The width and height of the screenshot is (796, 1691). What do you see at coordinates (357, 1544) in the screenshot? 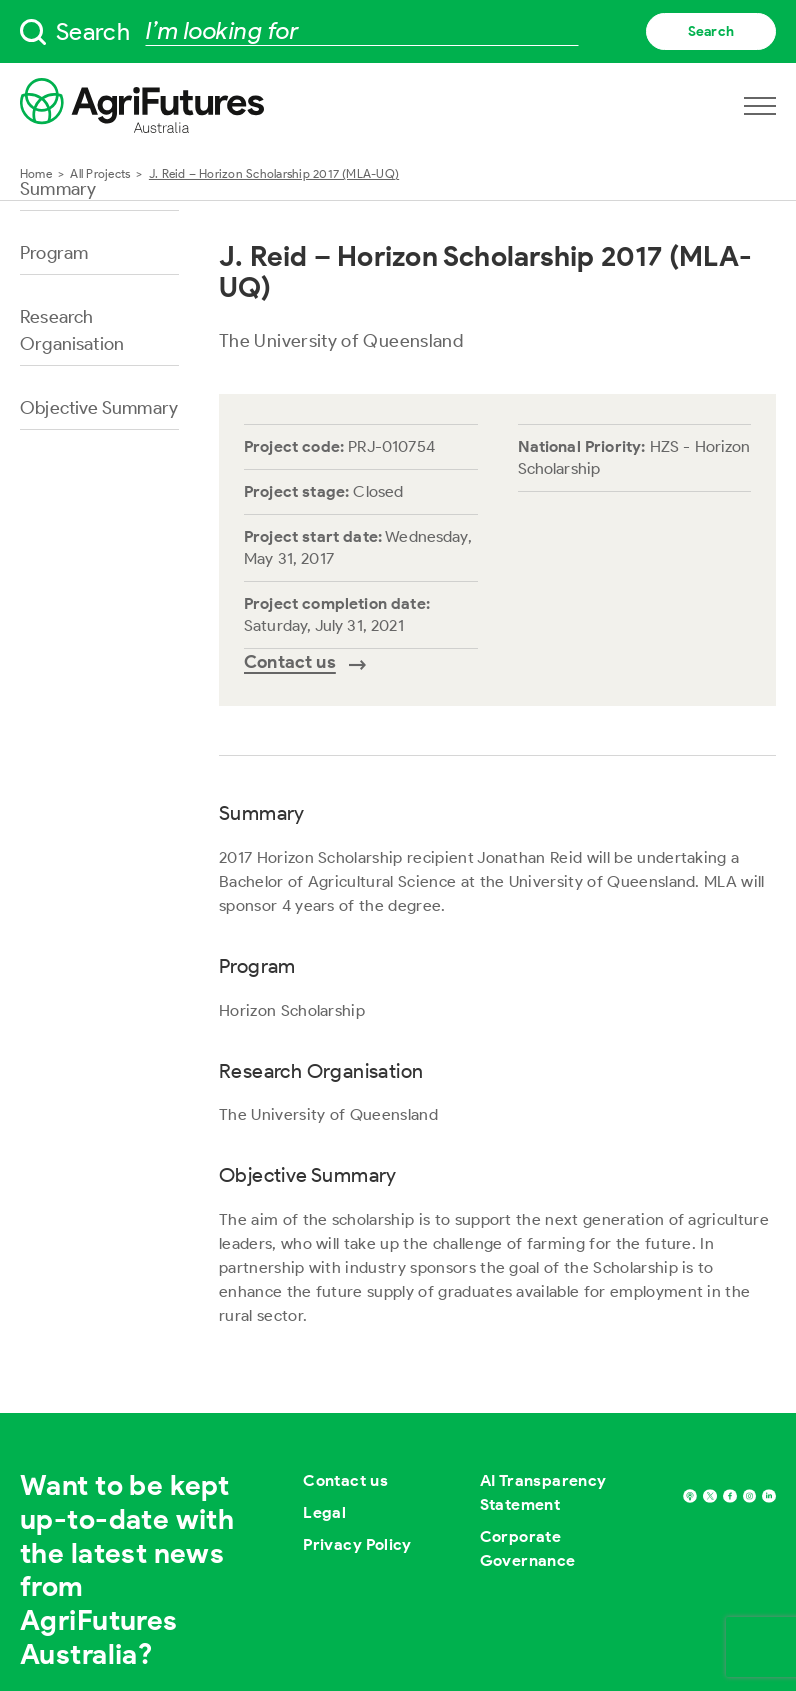
I see `Privacy Policy` at bounding box center [357, 1544].